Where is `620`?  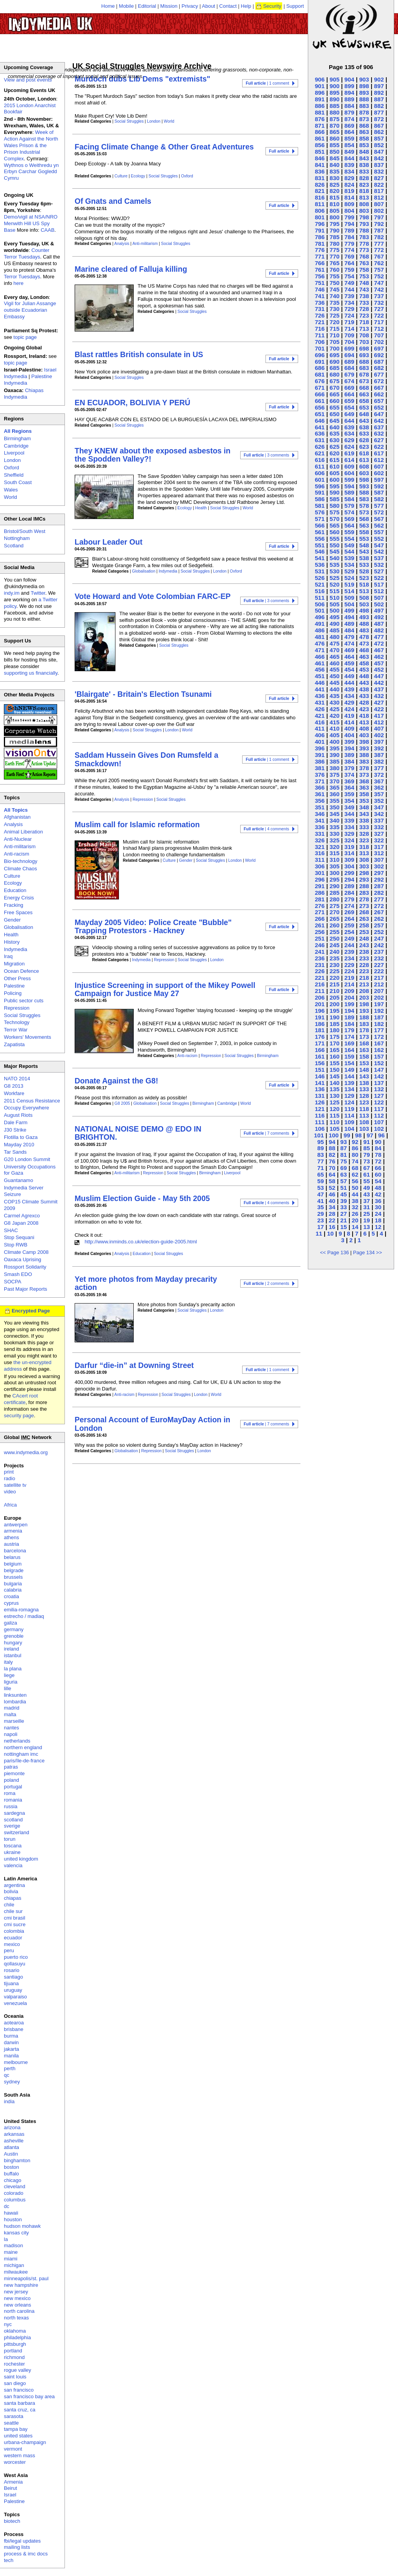 620 is located at coordinates (334, 453).